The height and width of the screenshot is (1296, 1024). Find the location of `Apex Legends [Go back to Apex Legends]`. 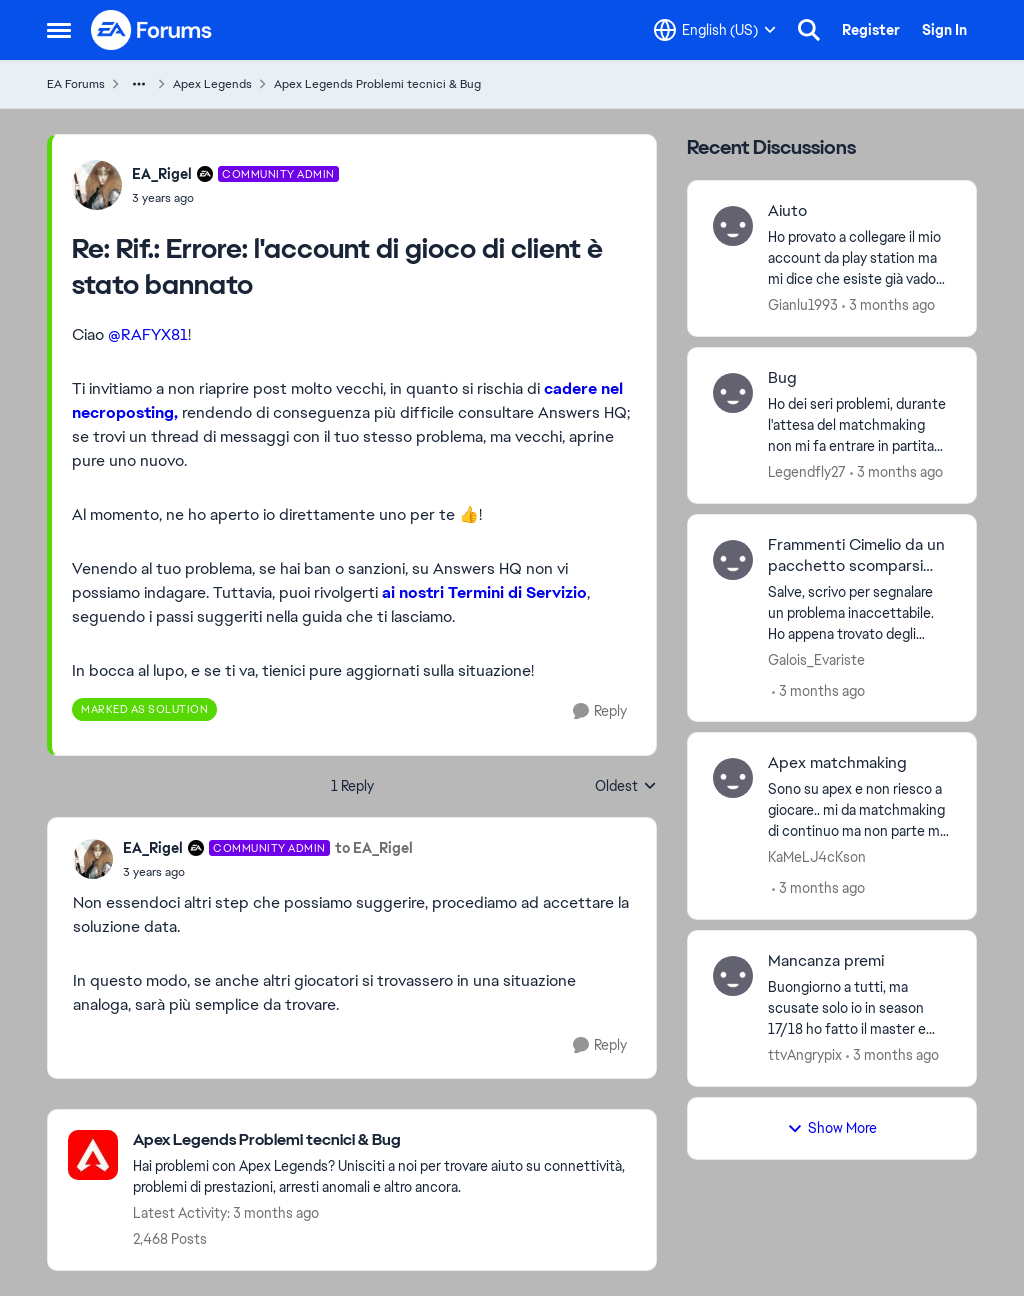

Apex Legends [Go back to Apex Legends] is located at coordinates (212, 84).